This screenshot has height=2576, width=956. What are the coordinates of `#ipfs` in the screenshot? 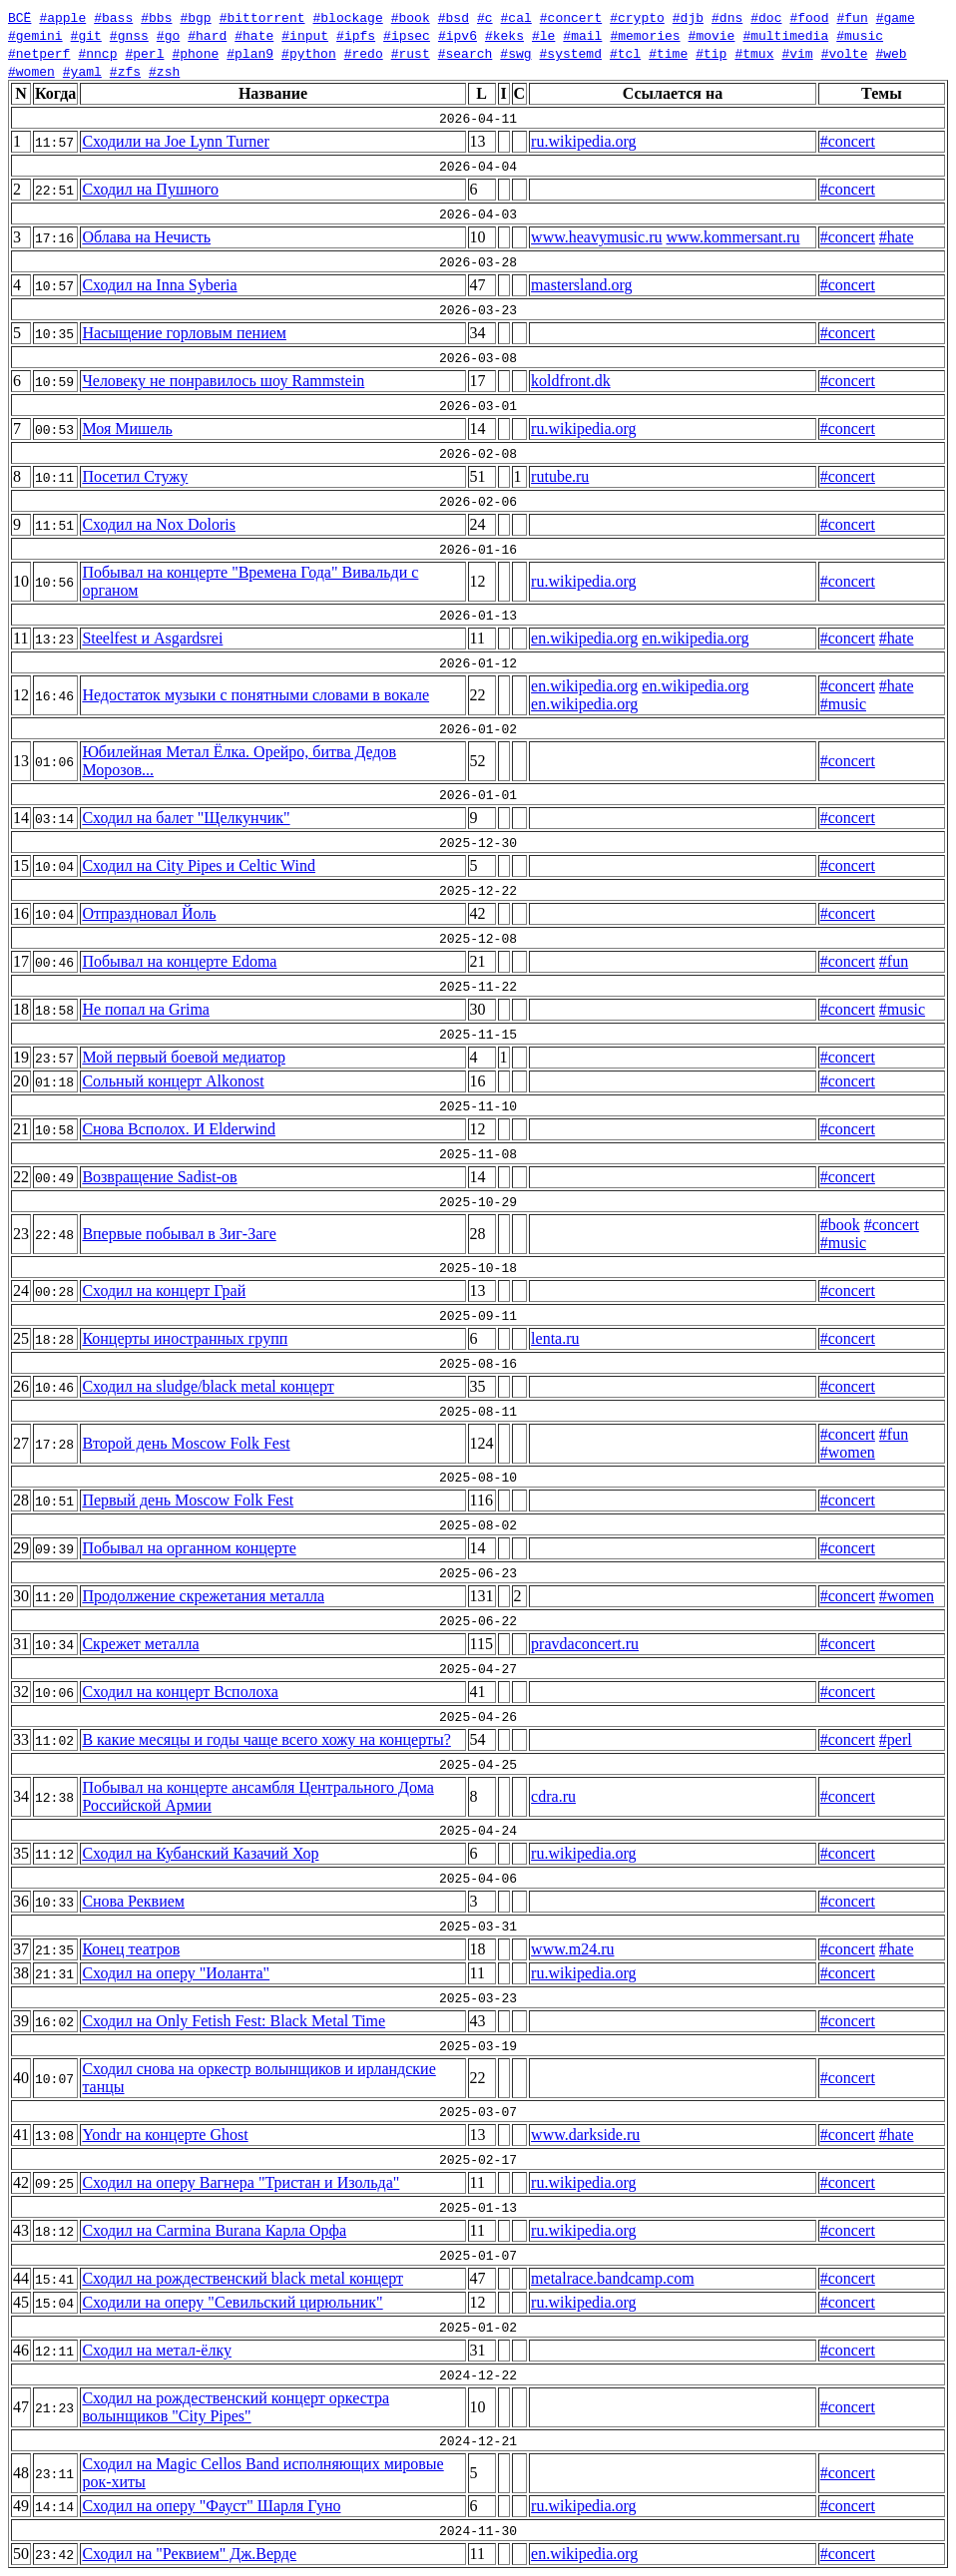 It's located at (355, 35).